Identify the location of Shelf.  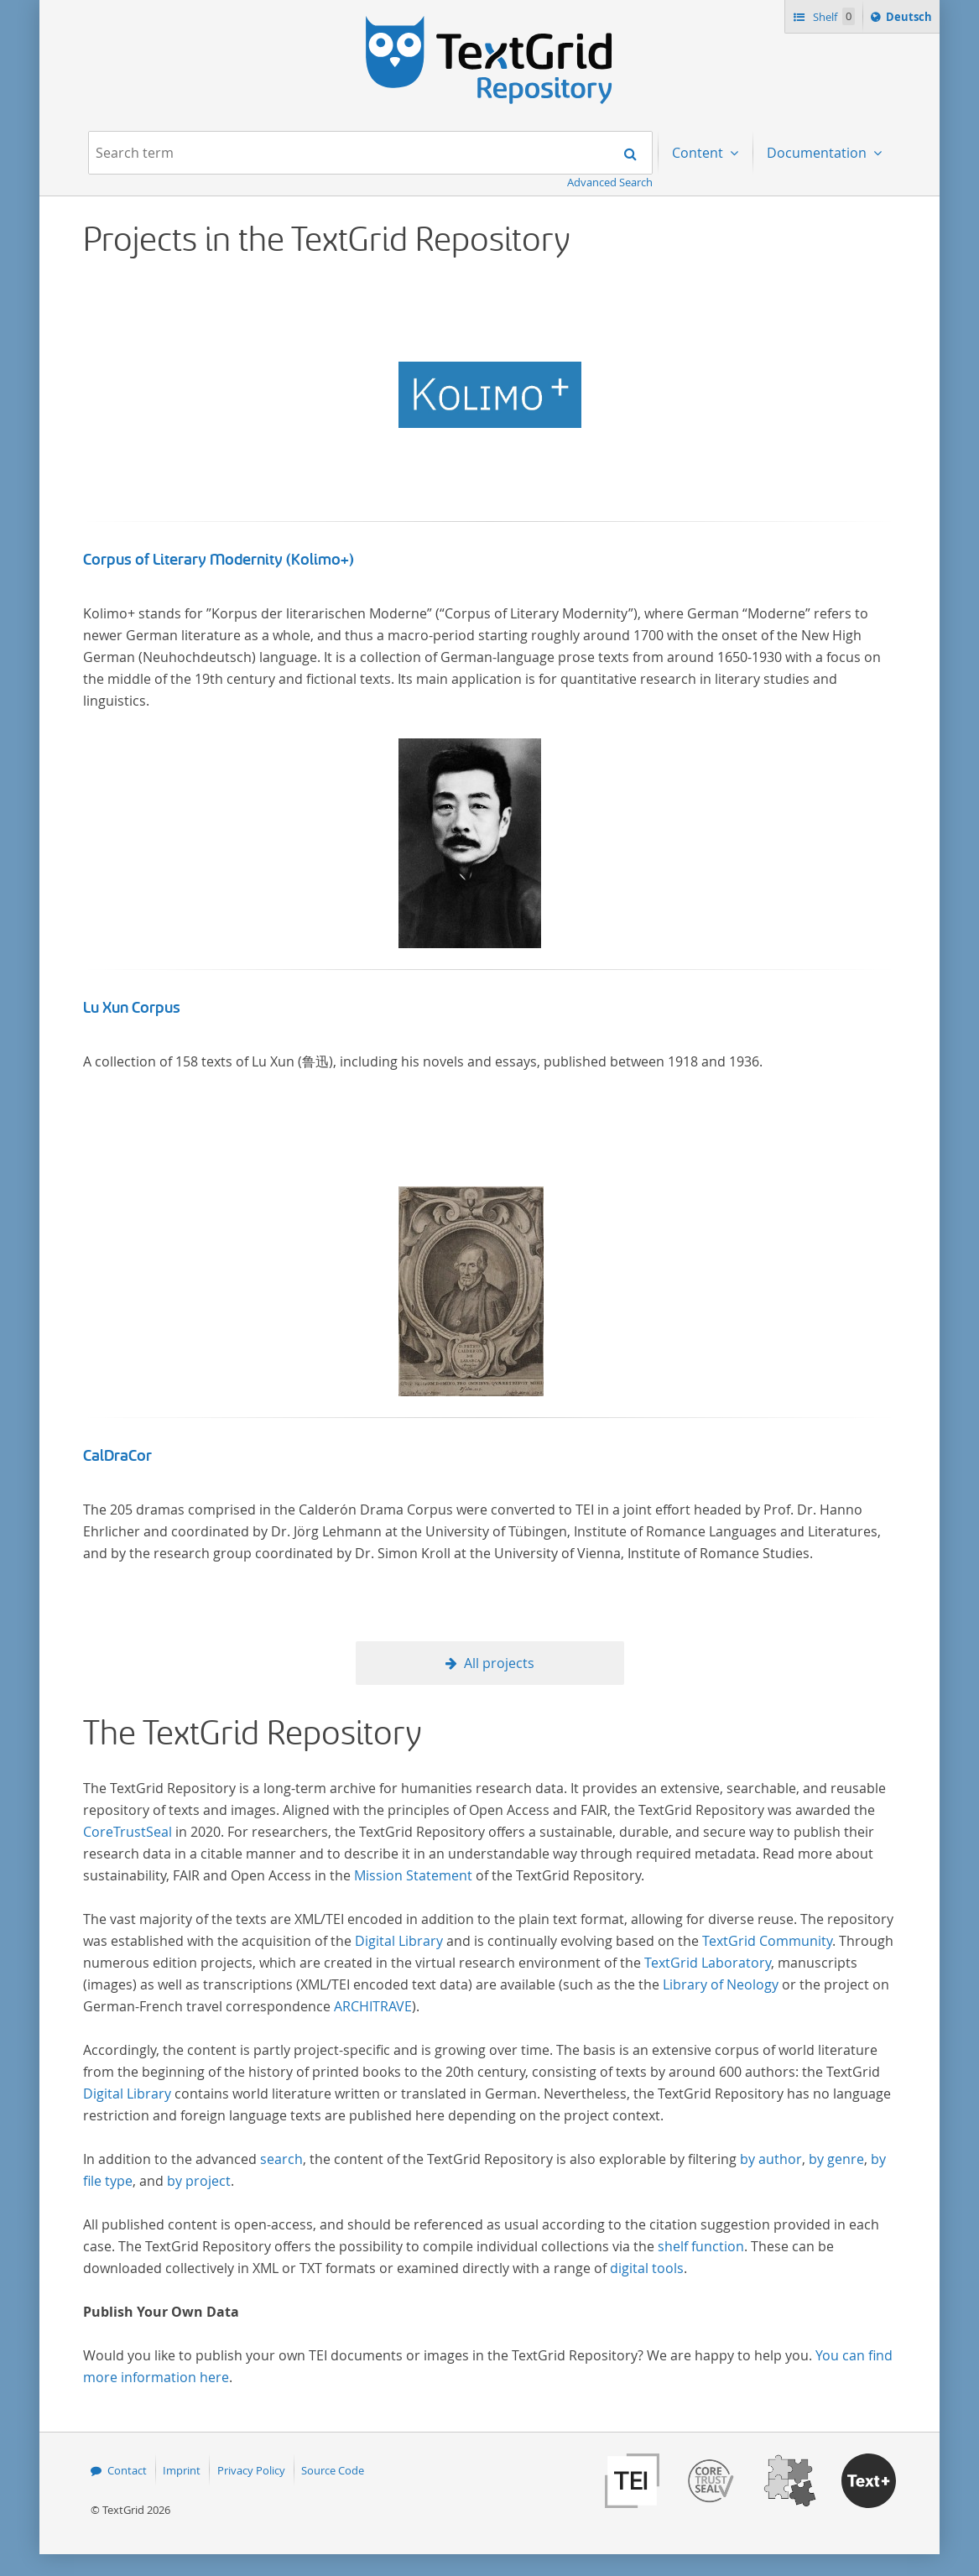
(832, 16).